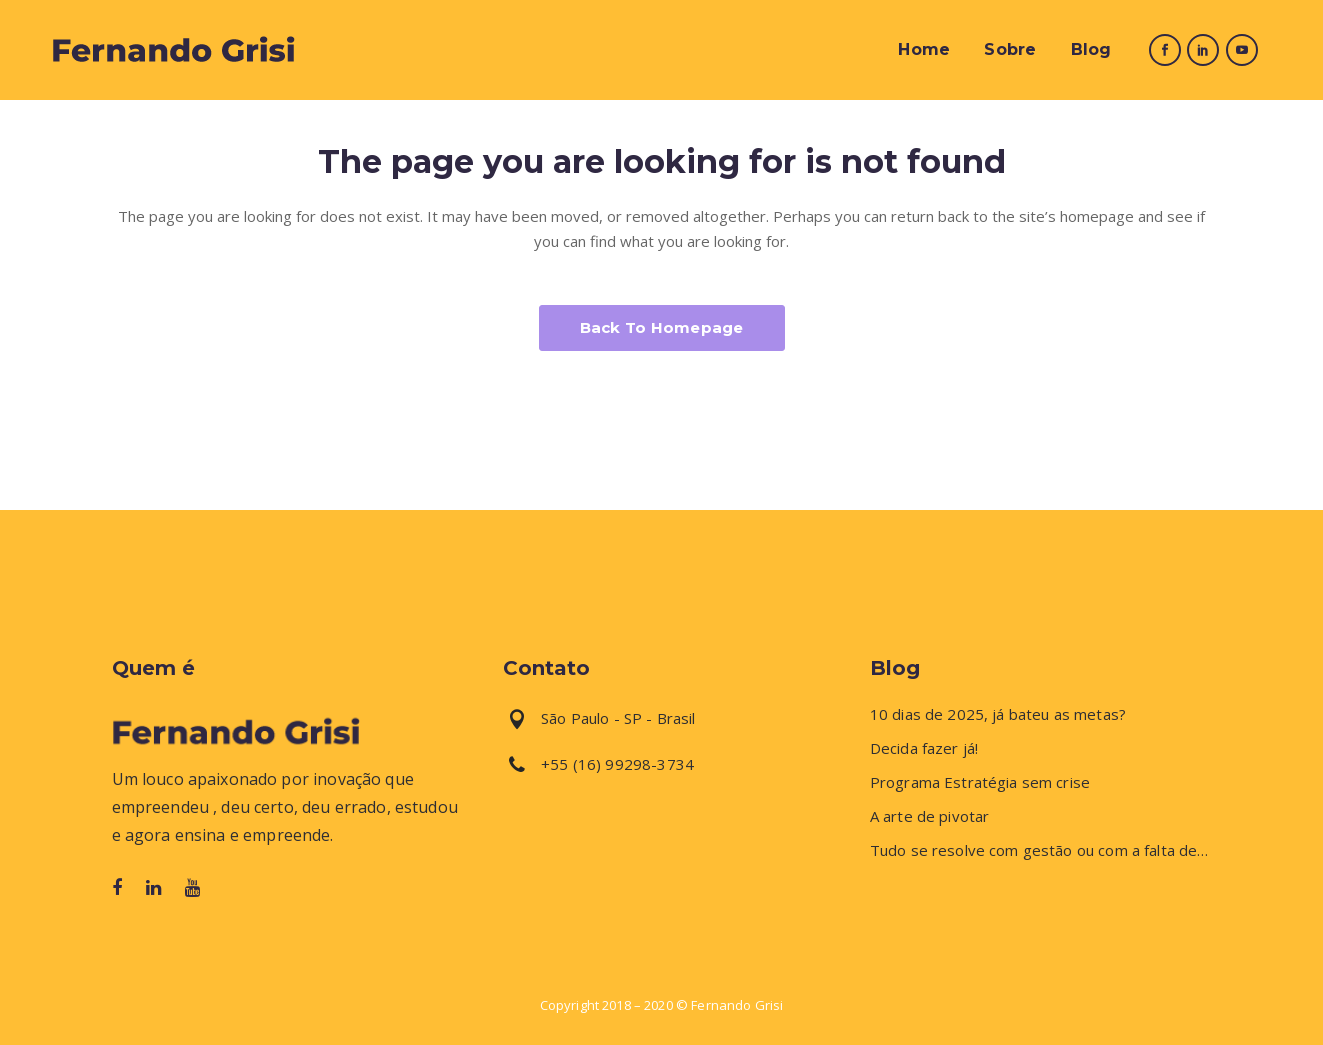 The image size is (1323, 1045). Describe the element at coordinates (980, 782) in the screenshot. I see `Programa Estratégia sem crise` at that location.